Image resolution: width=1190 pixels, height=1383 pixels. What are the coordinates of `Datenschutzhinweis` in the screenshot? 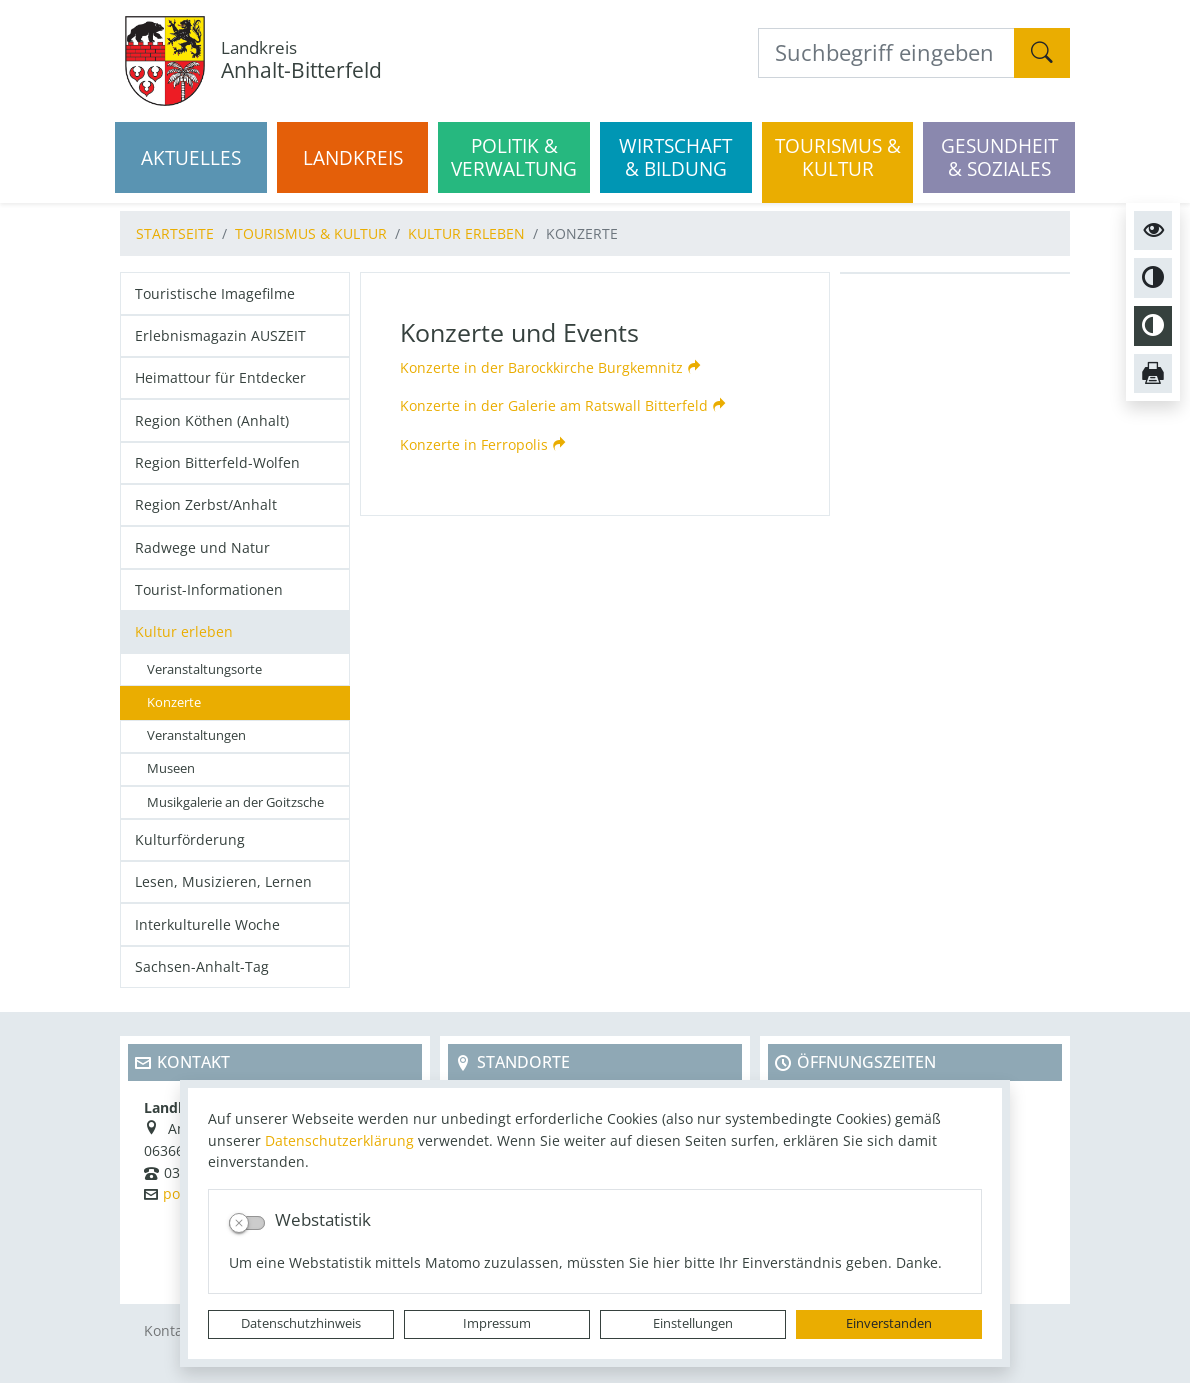 It's located at (301, 1323).